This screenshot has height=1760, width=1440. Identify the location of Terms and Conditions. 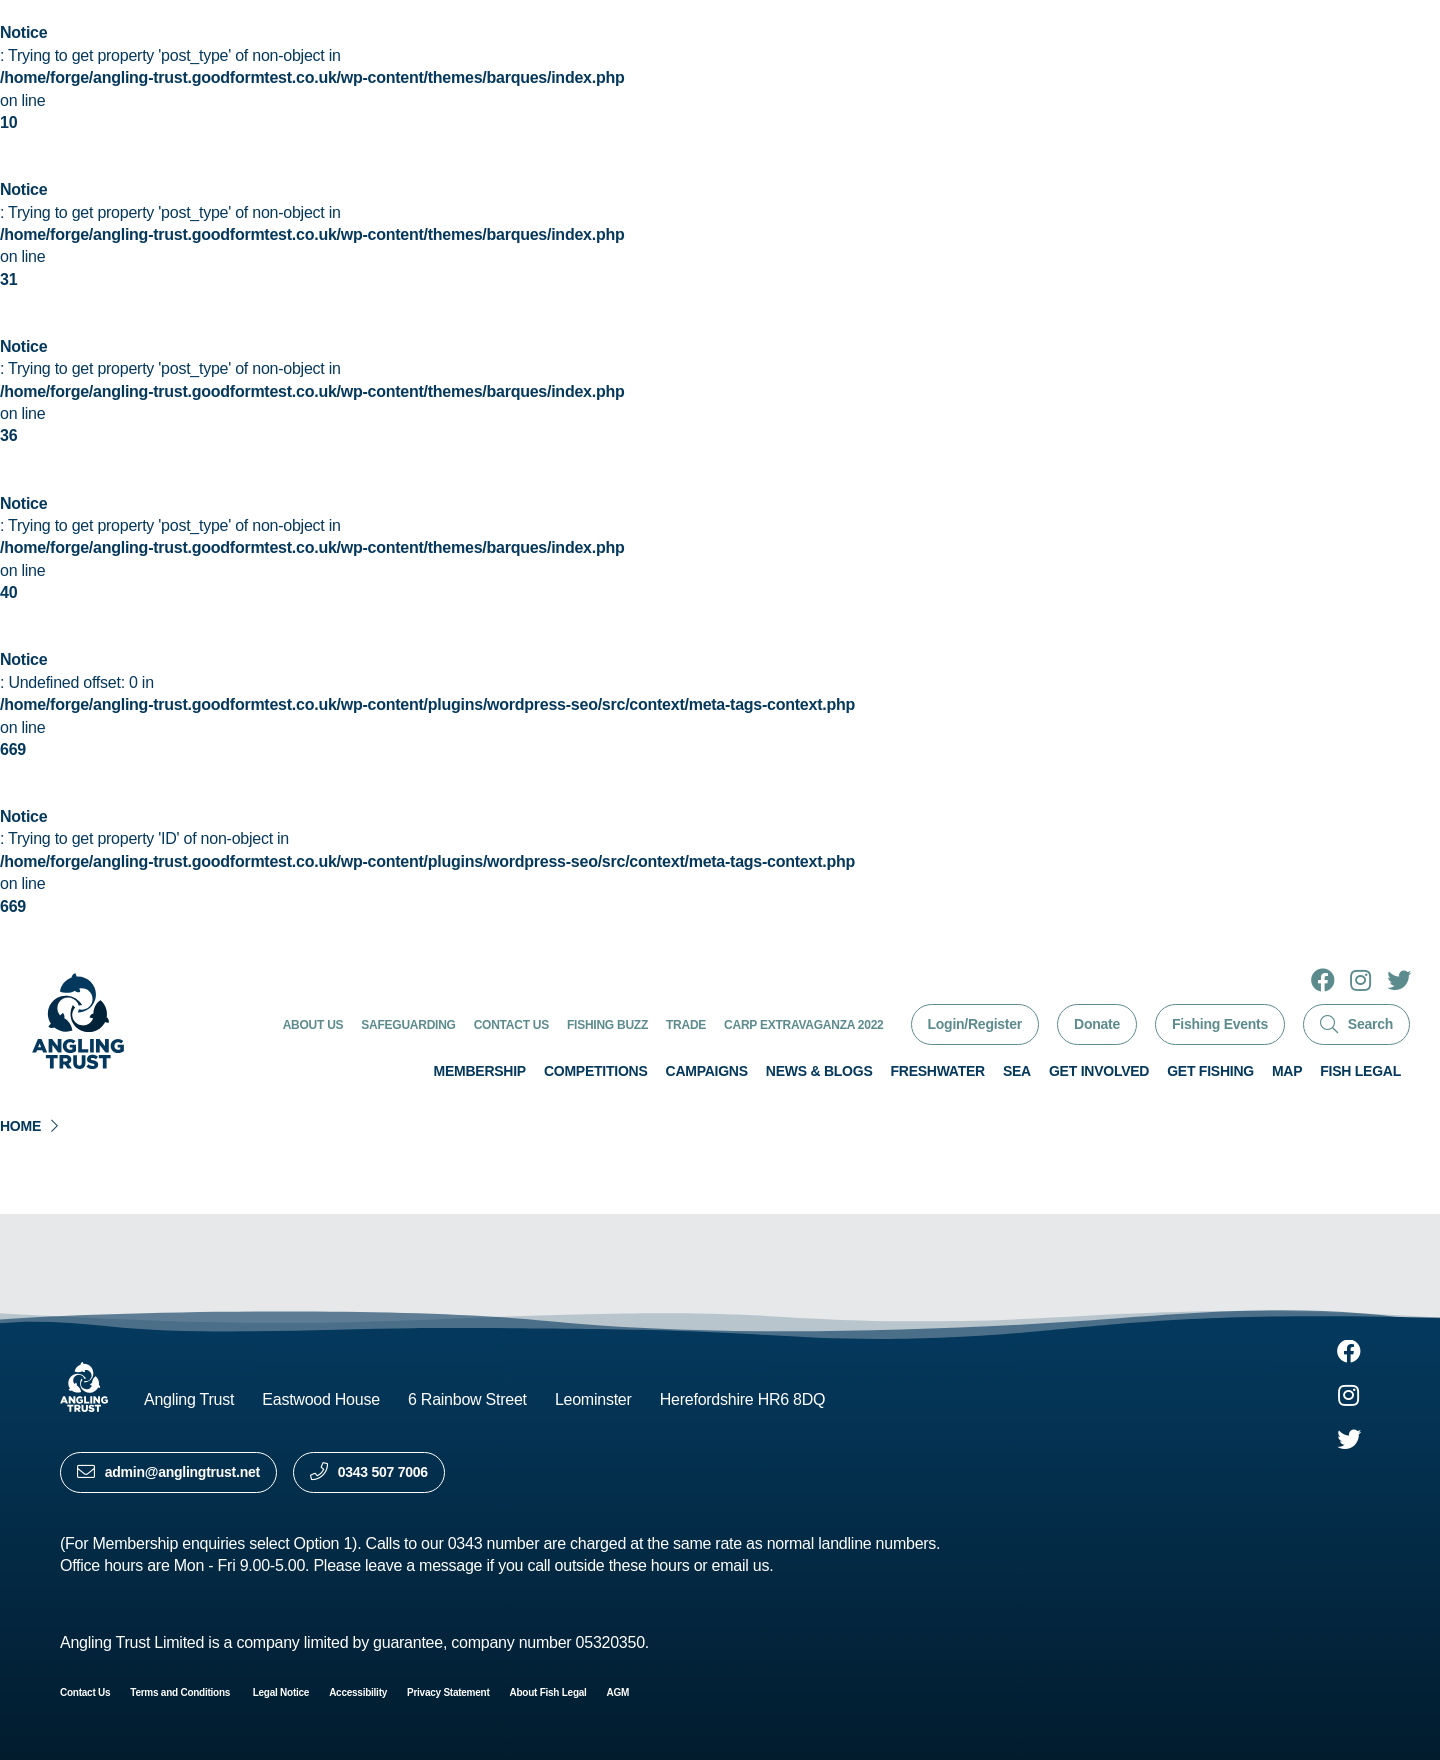
(181, 1692).